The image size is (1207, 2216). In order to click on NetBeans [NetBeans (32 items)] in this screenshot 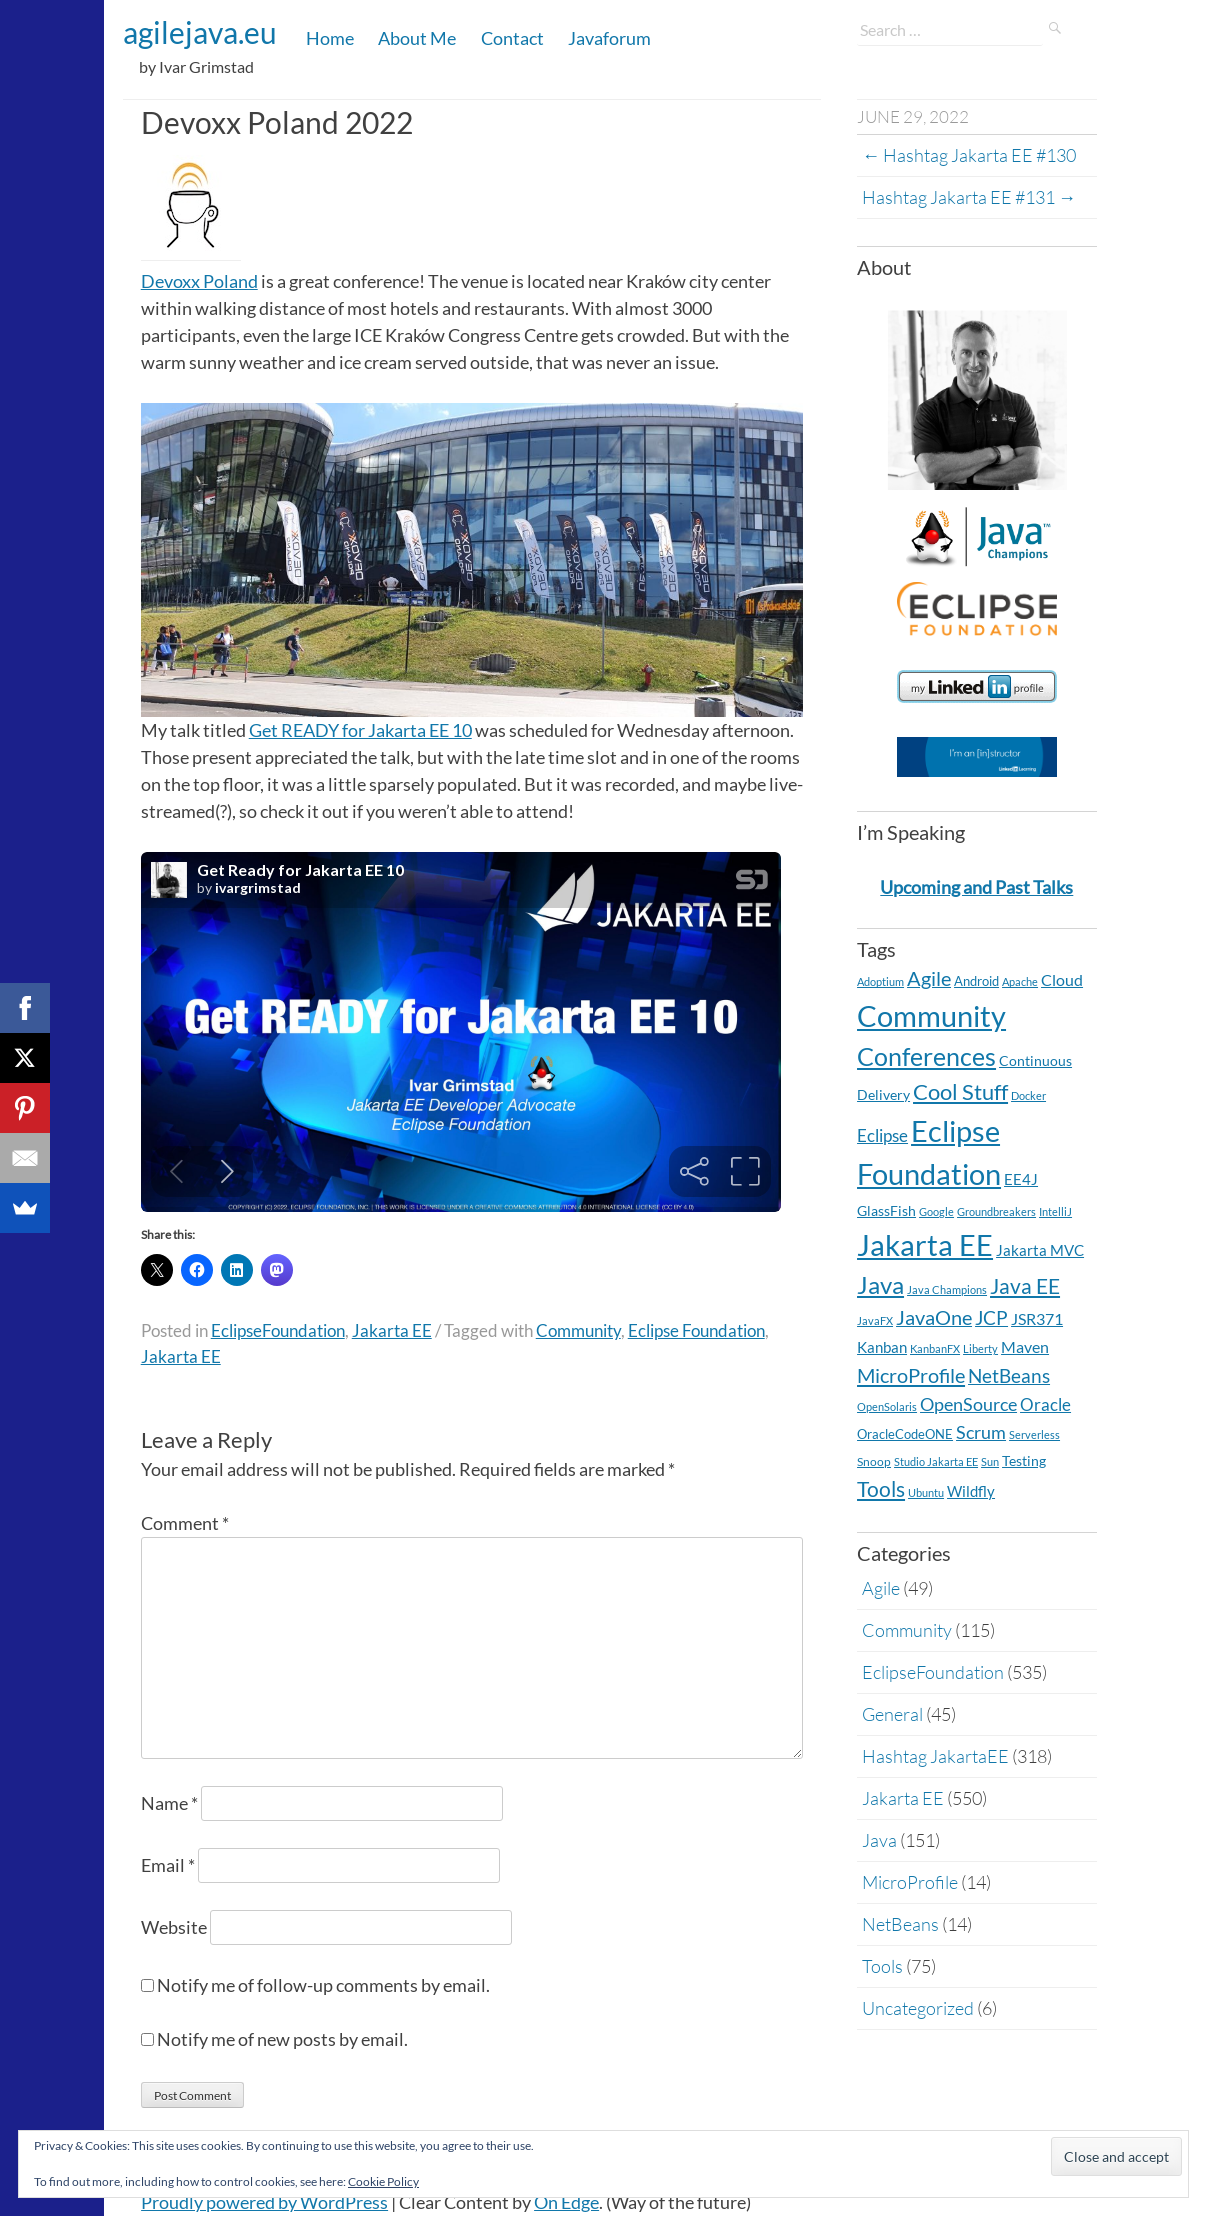, I will do `click(1009, 1375)`.